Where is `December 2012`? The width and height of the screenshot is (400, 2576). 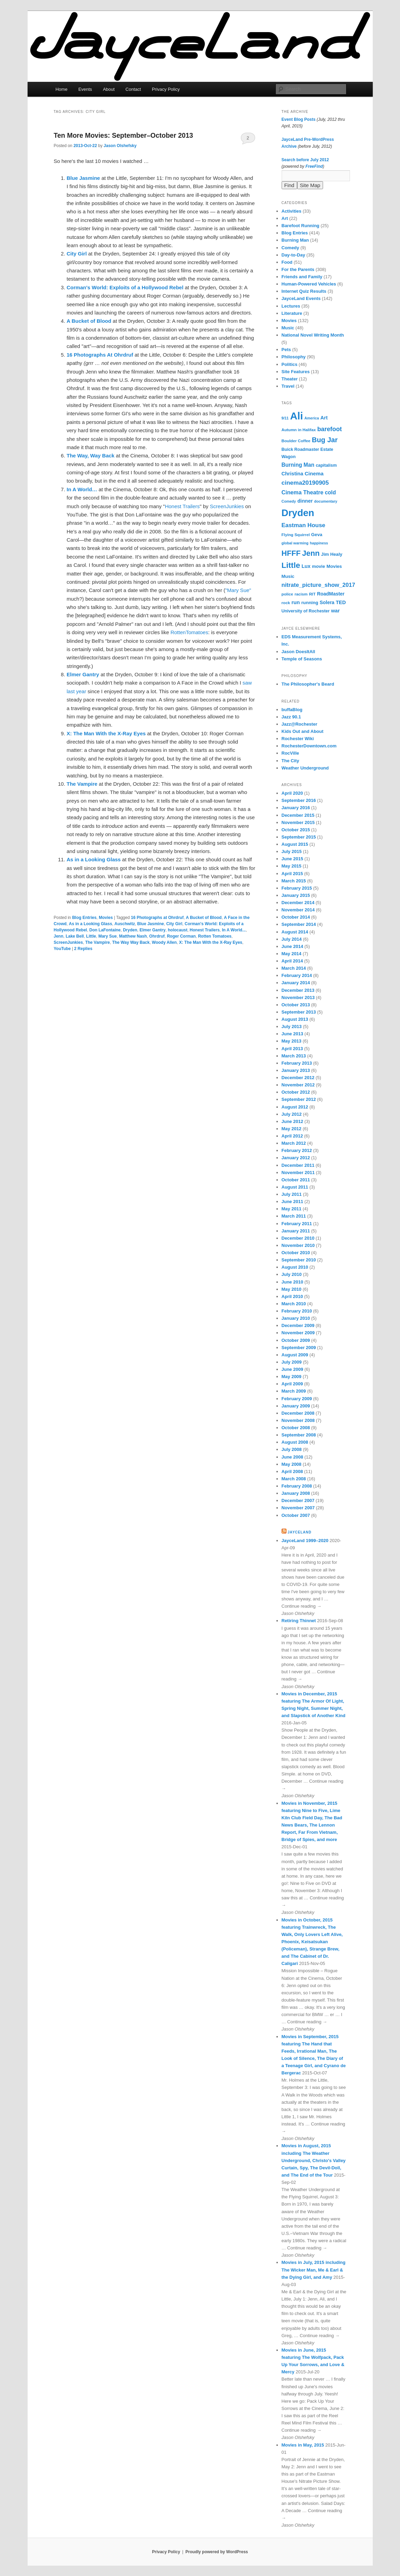
December 2012 is located at coordinates (298, 1077).